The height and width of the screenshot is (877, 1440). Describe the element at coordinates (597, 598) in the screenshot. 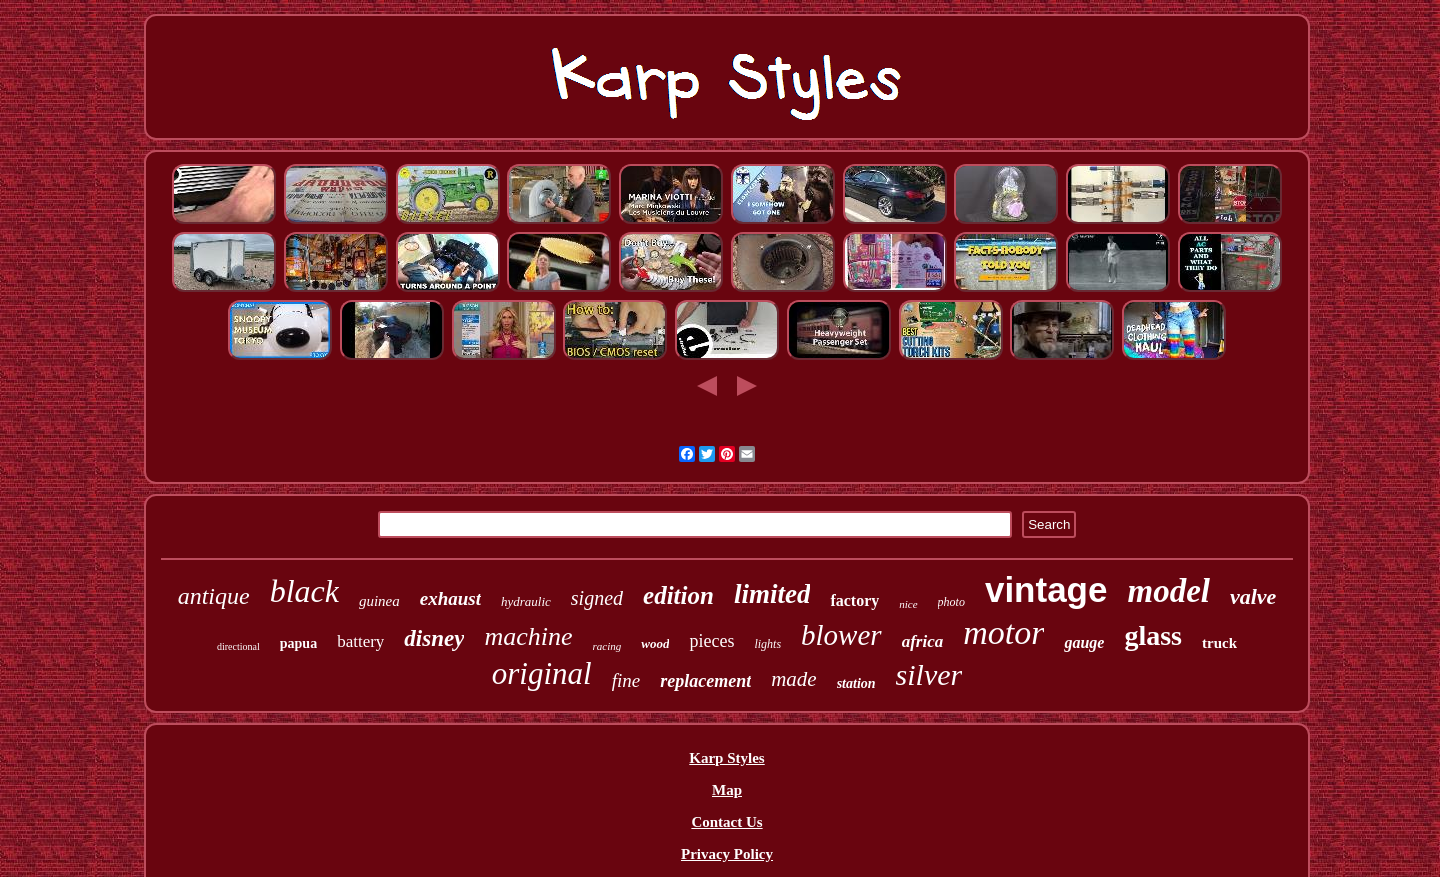

I see `signed` at that location.